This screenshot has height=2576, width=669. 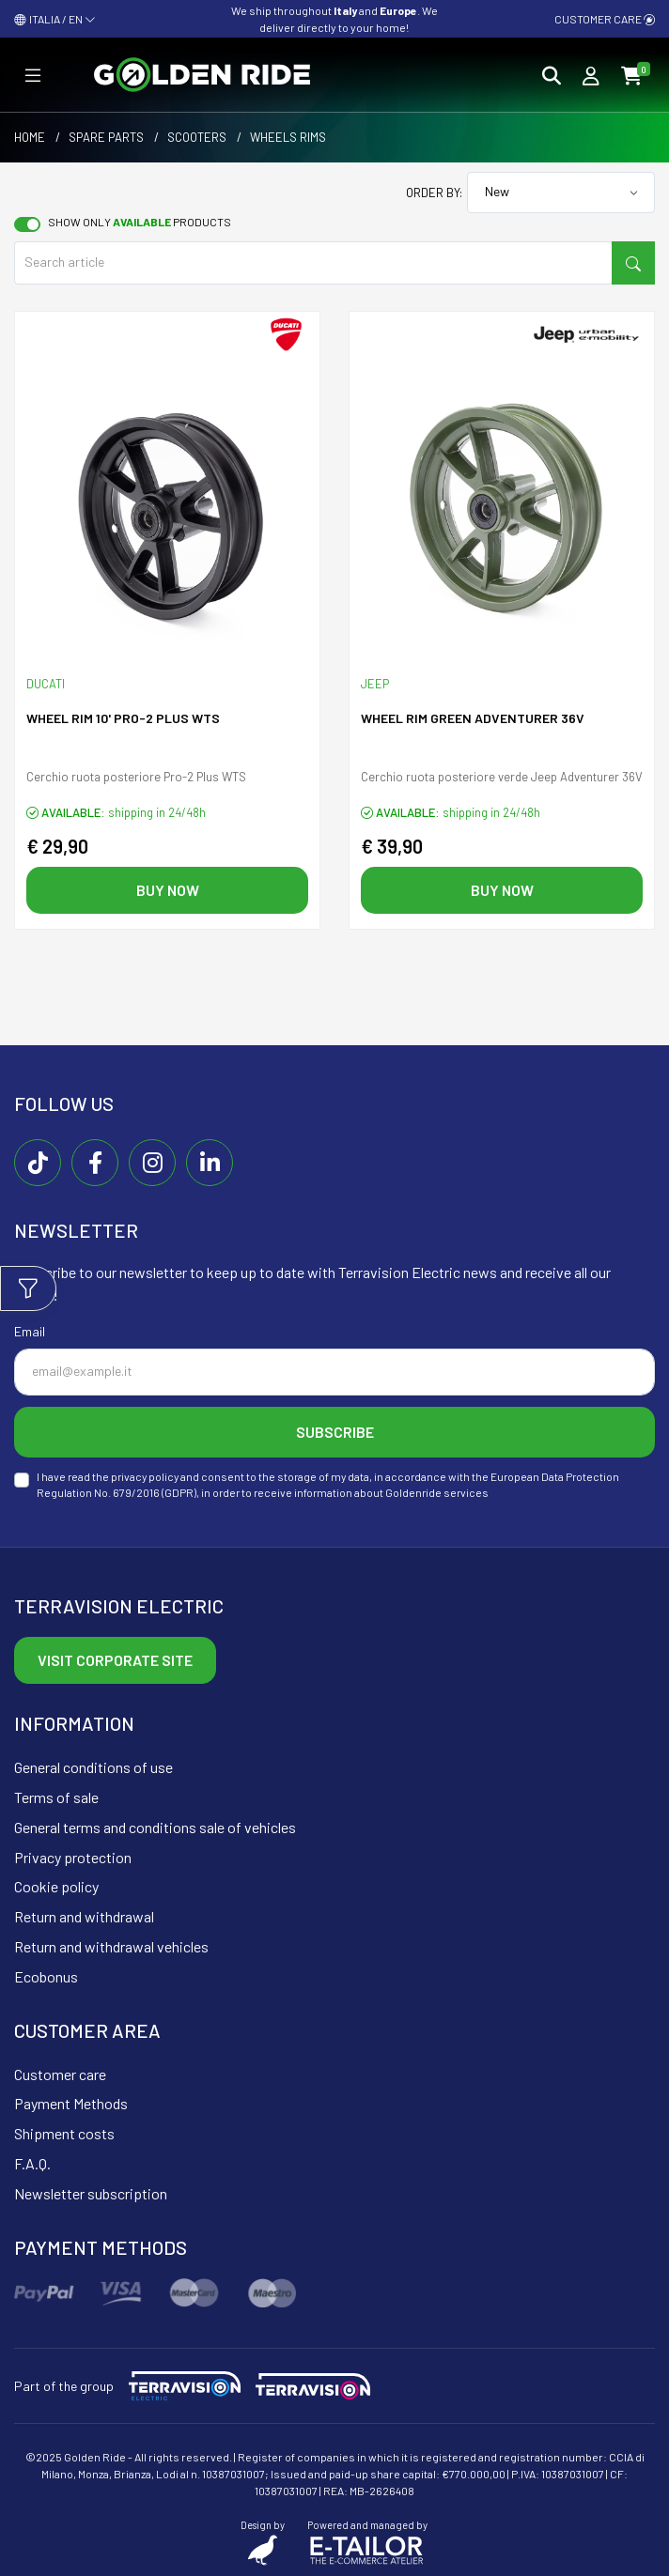 I want to click on Privacy protection, so click(x=73, y=1857).